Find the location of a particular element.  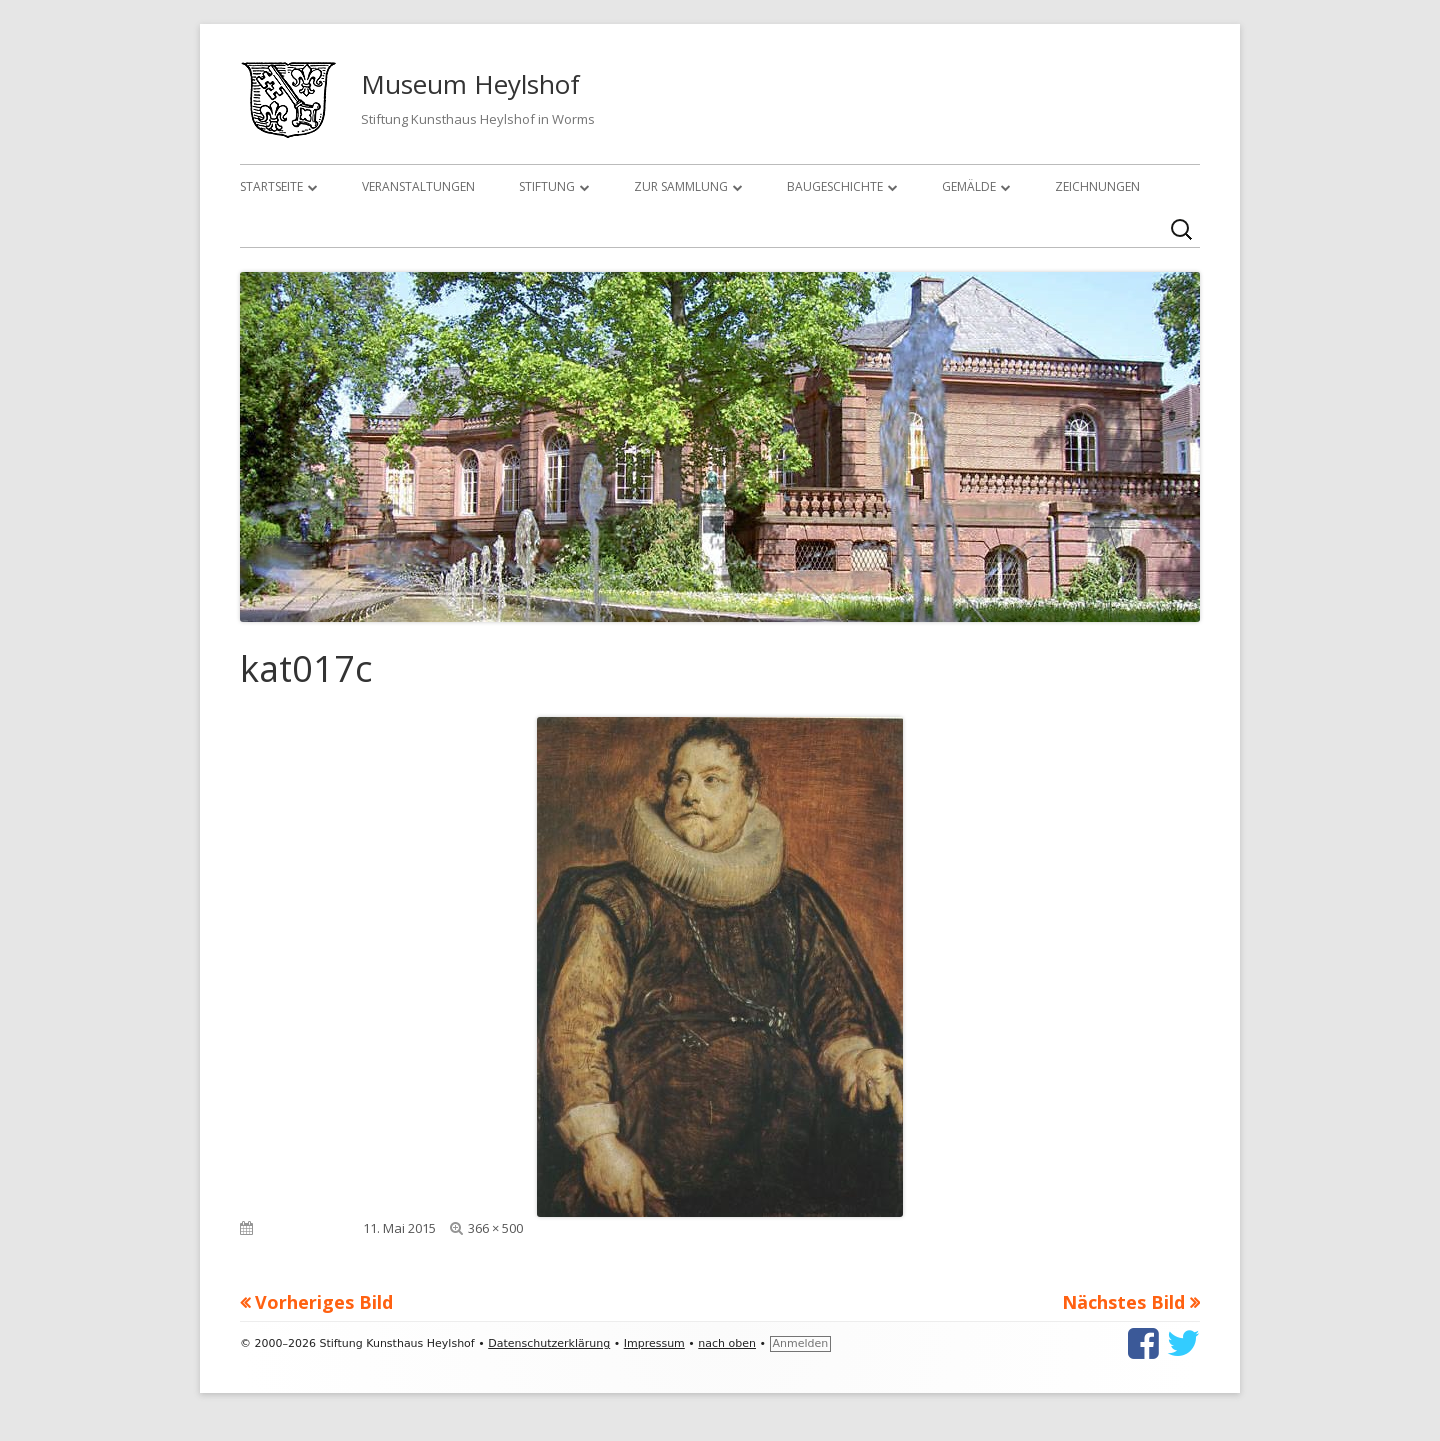

Startseite is located at coordinates (271, 186).